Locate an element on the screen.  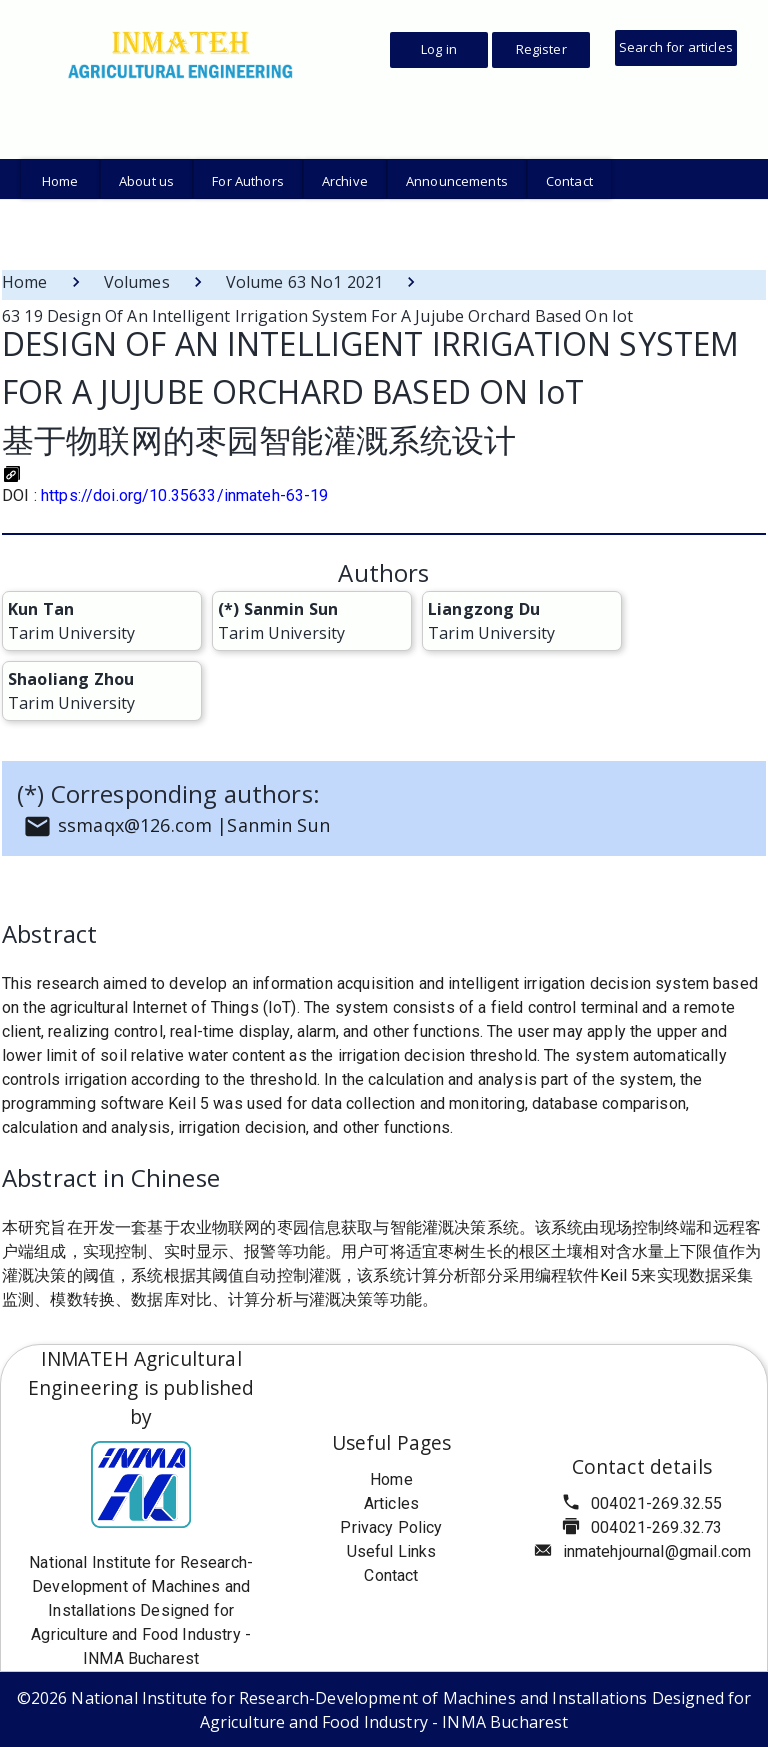
Volume 63 No1 2021 is located at coordinates (305, 282).